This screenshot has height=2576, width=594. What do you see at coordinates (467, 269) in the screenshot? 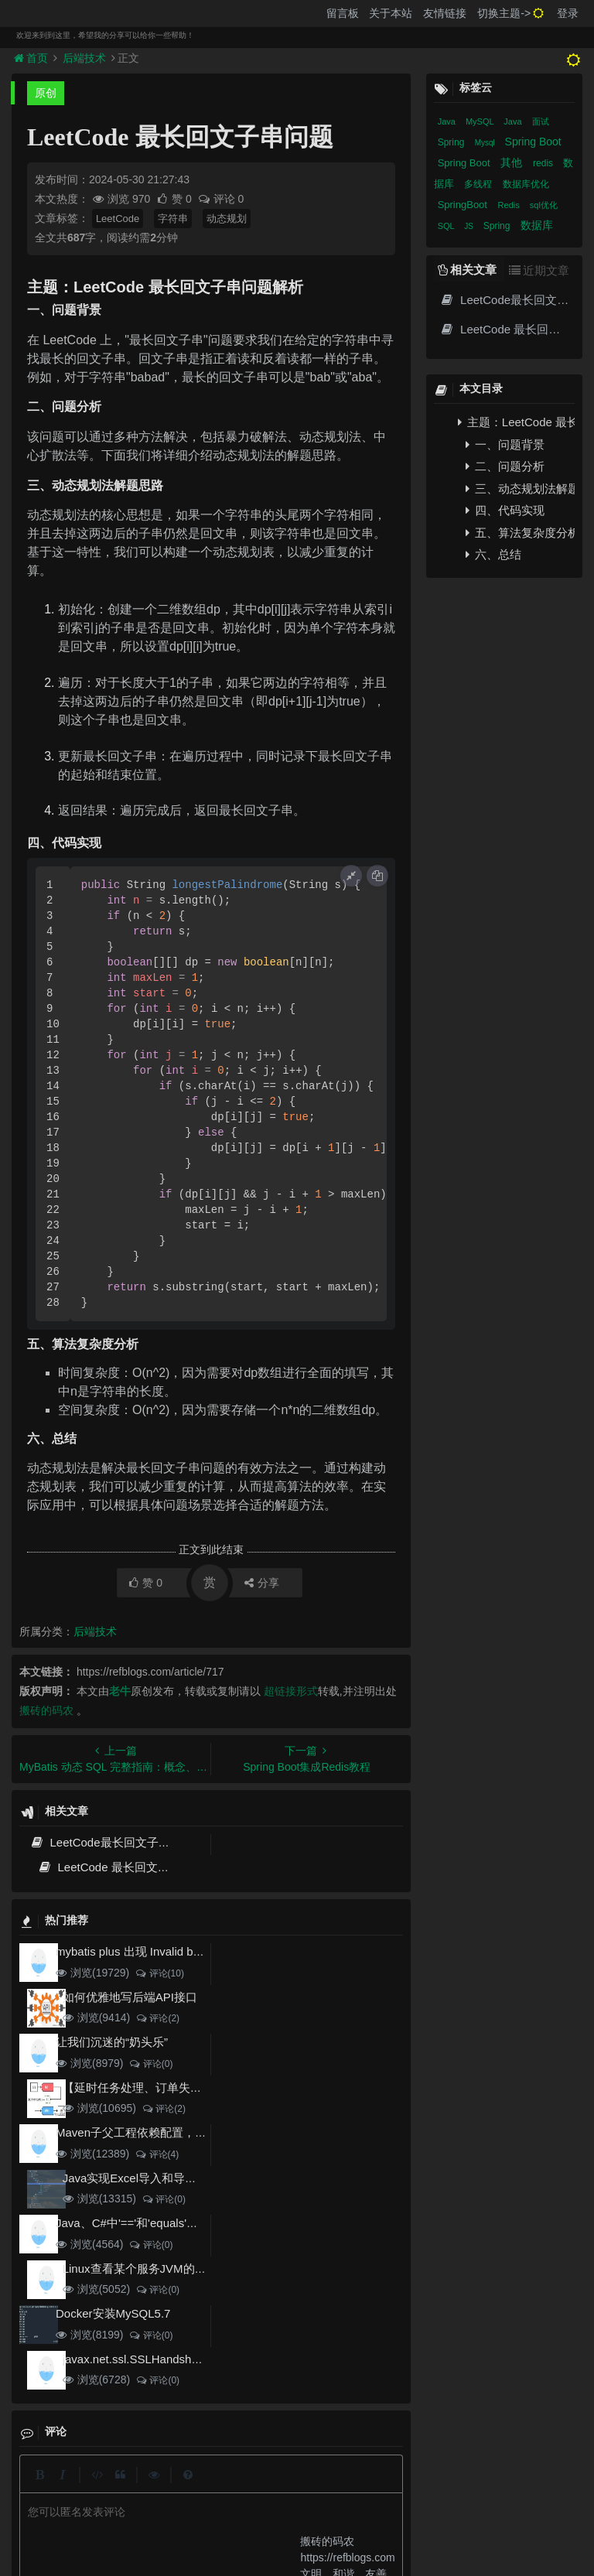
I see `相关文章 [tab]` at bounding box center [467, 269].